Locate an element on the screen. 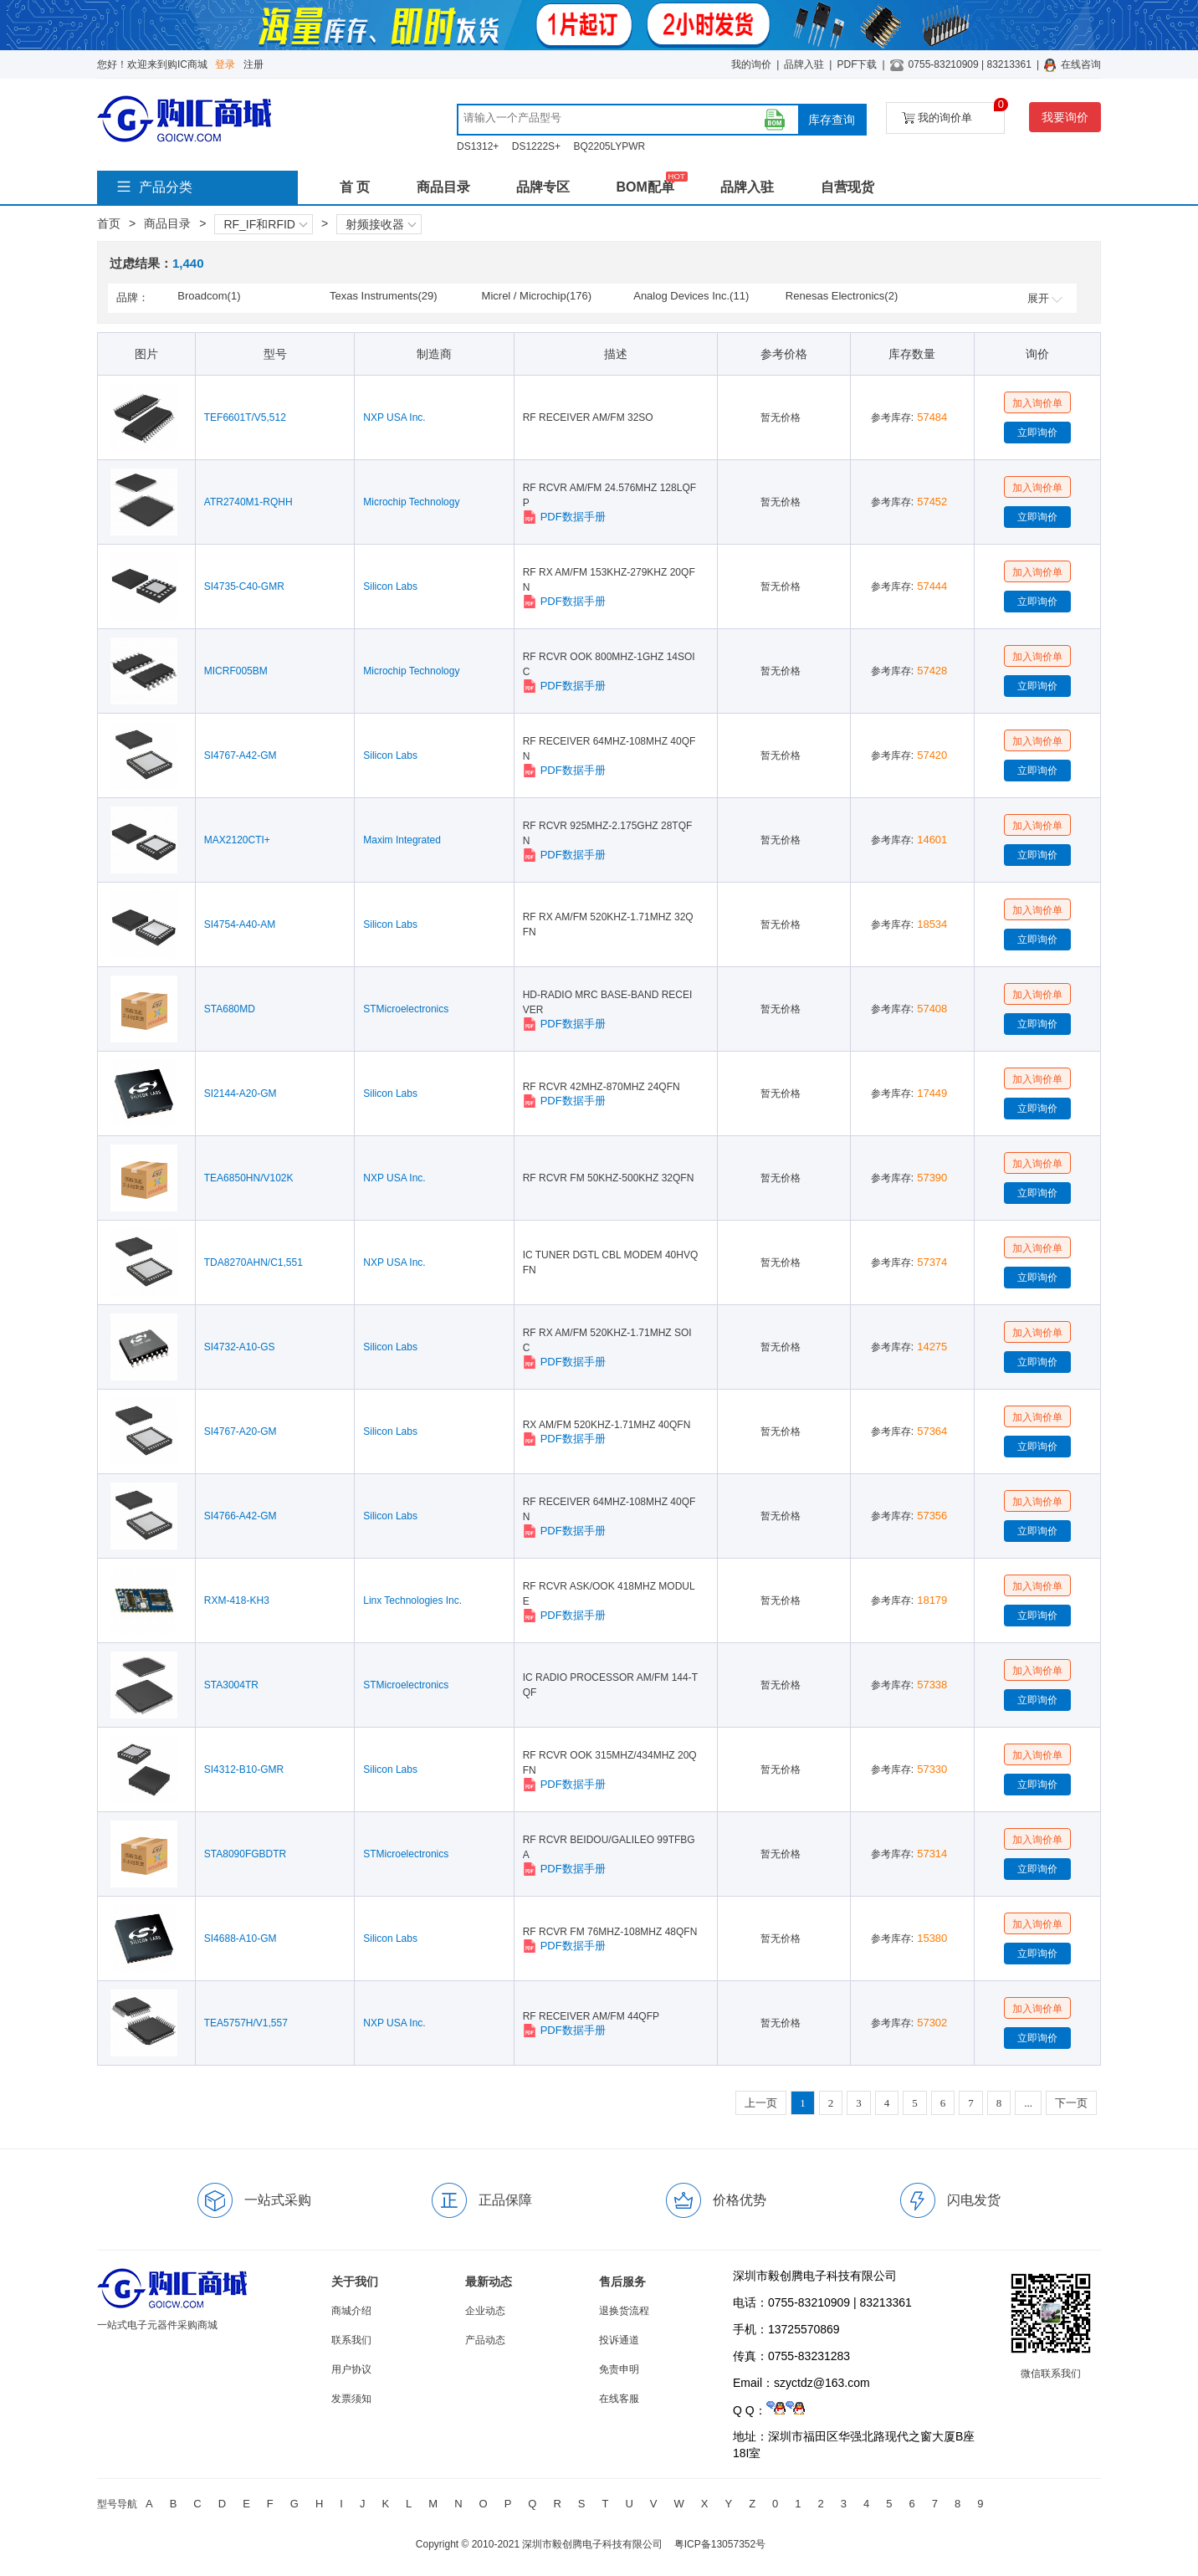 The width and height of the screenshot is (1198, 2576). 退换货流程 is located at coordinates (624, 2311).